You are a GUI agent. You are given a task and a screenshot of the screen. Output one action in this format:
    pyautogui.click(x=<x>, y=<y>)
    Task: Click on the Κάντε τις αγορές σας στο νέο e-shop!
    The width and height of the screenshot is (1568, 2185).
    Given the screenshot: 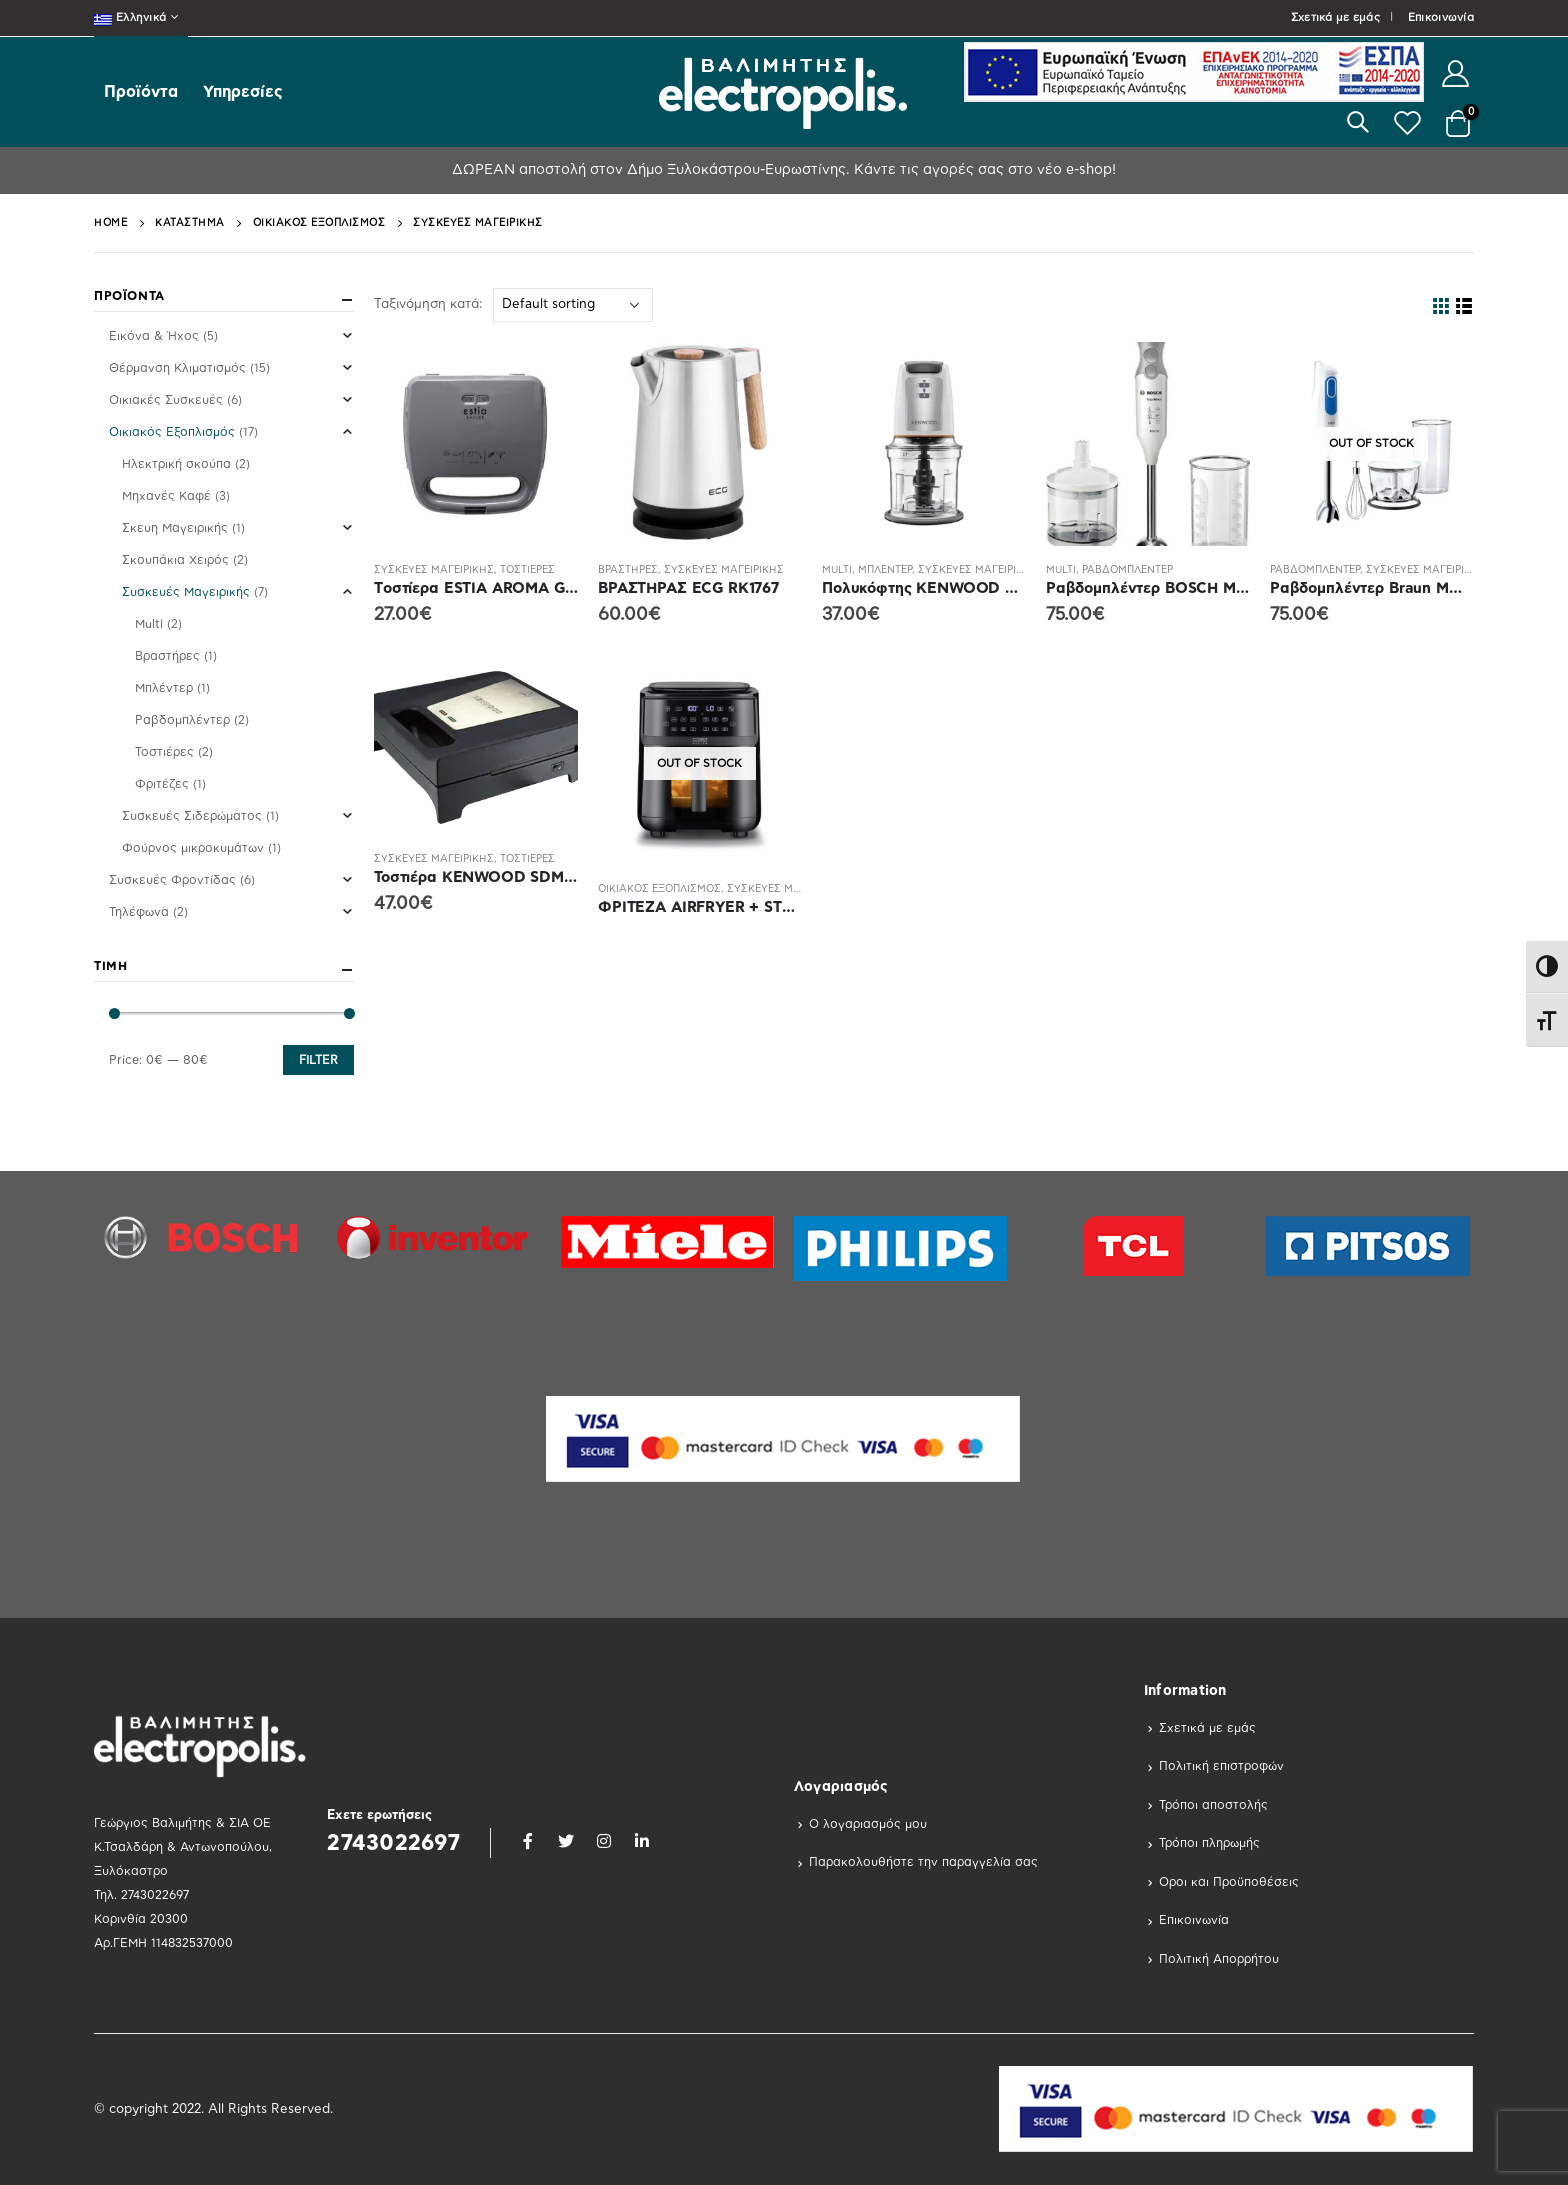 What is the action you would take?
    pyautogui.click(x=983, y=170)
    